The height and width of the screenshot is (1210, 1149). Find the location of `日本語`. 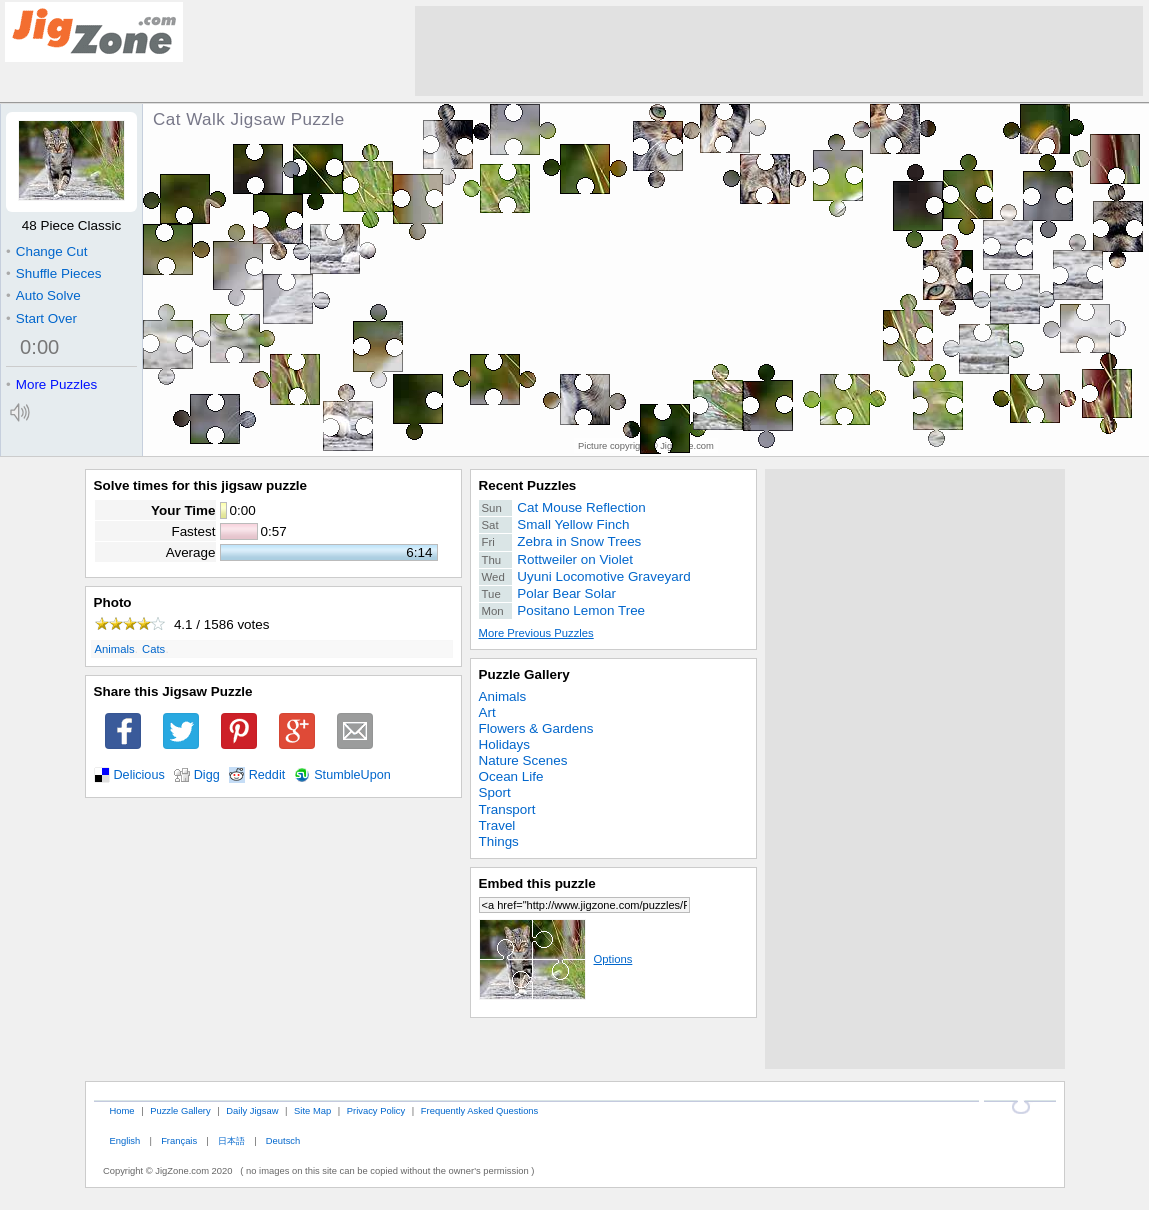

日本語 is located at coordinates (231, 1140).